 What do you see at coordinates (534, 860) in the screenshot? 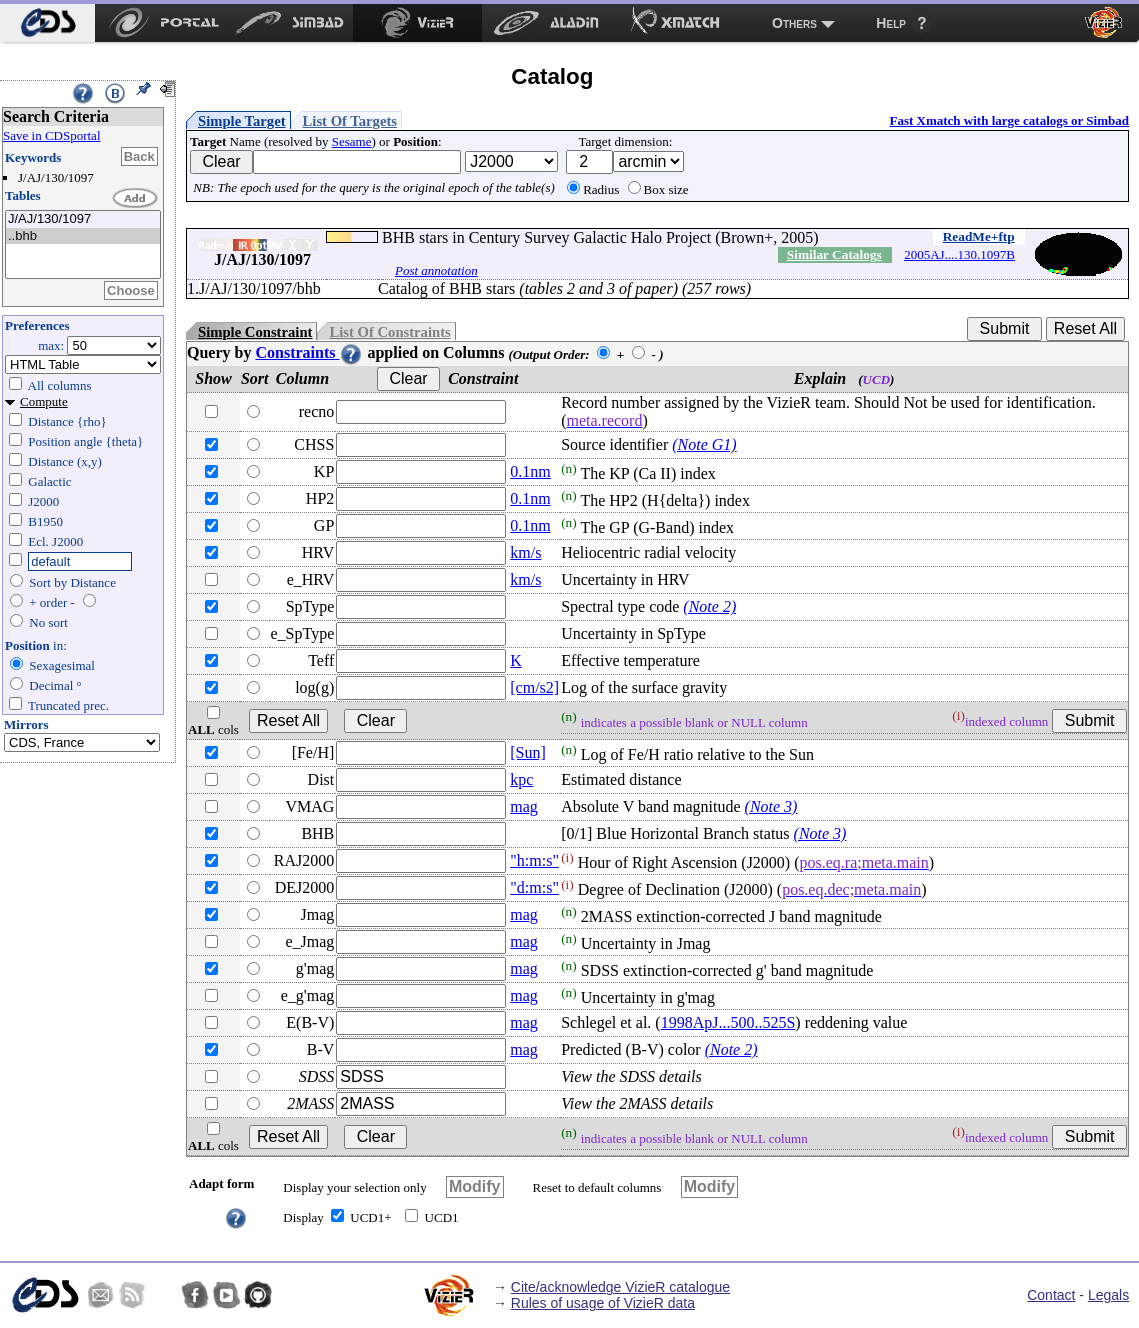
I see `"h:m:s"` at bounding box center [534, 860].